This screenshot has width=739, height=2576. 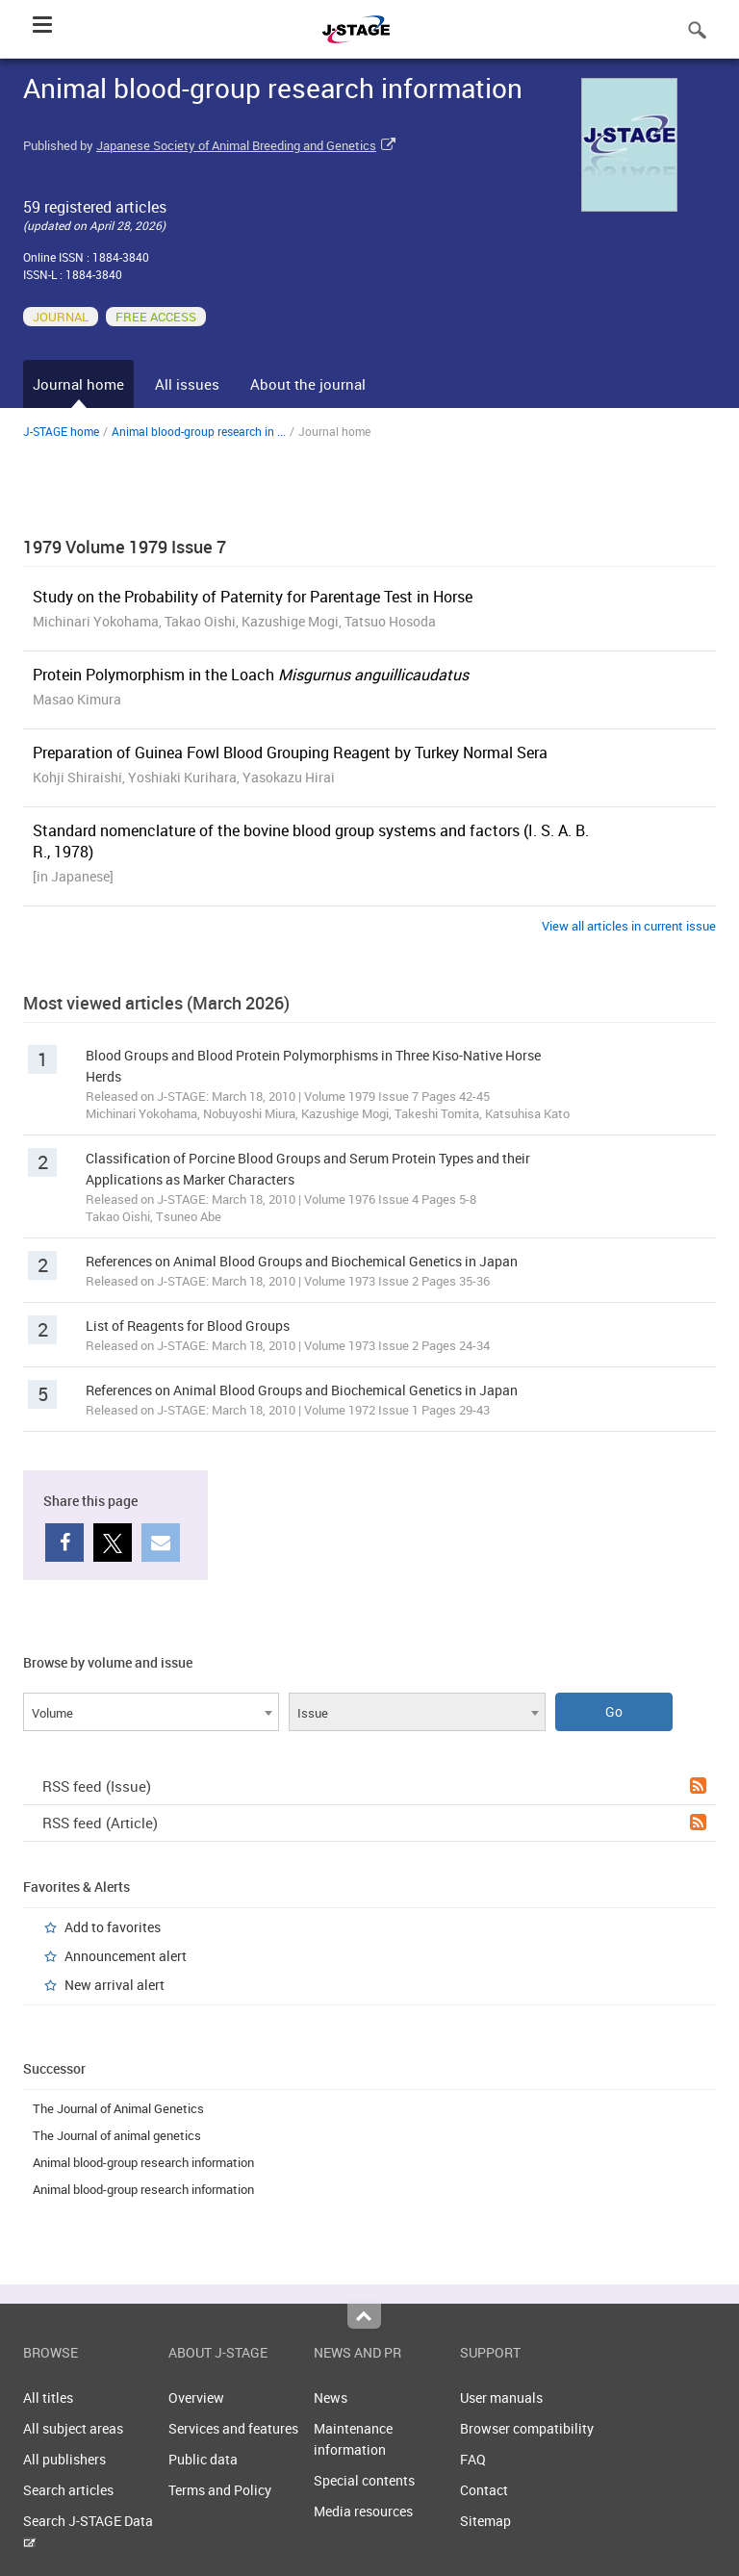 What do you see at coordinates (73, 2428) in the screenshot?
I see `All subject areas` at bounding box center [73, 2428].